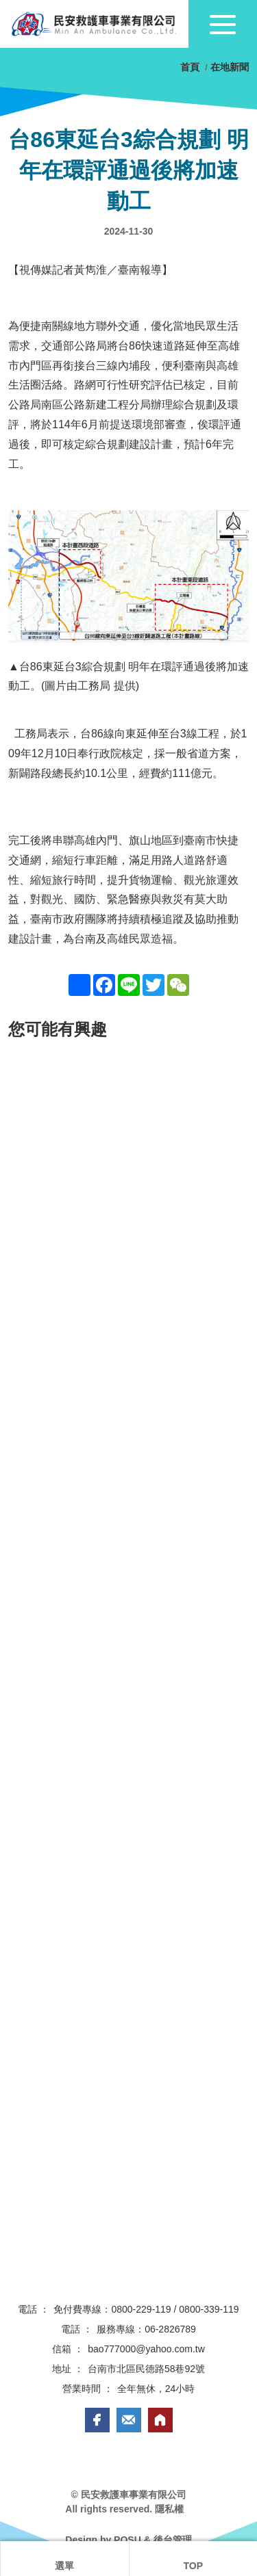 Image resolution: width=257 pixels, height=2576 pixels. I want to click on 免付費專線：0800-229-119 / 0800-339-119, so click(145, 2309).